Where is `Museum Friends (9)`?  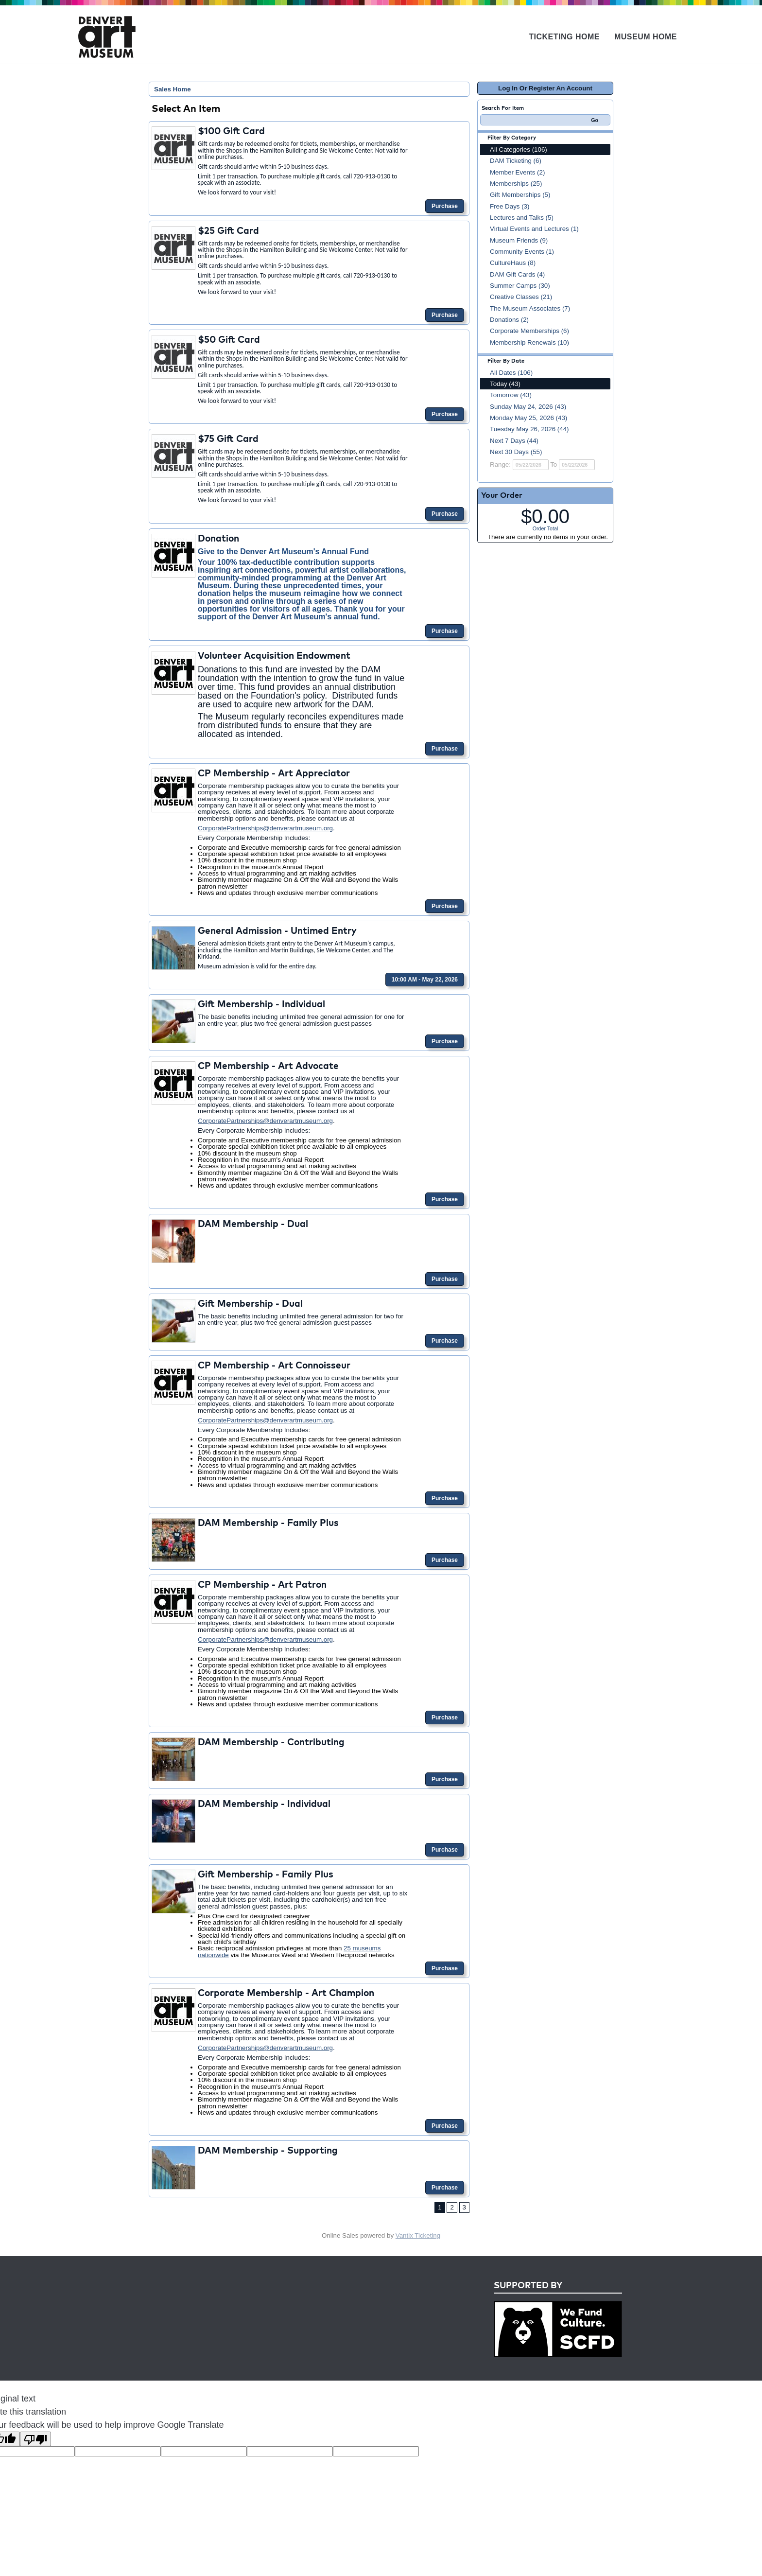
Museum Friends (9) is located at coordinates (519, 240).